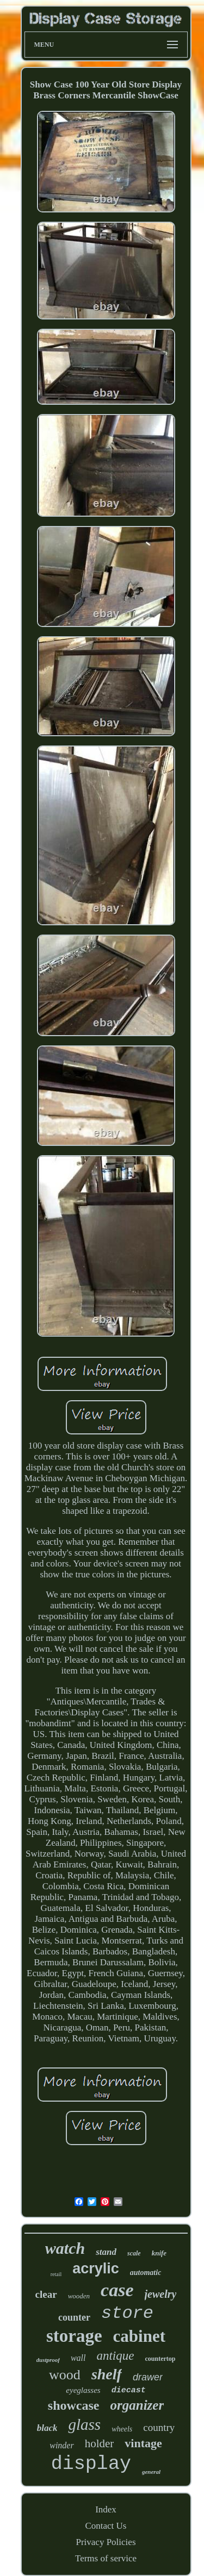 Image resolution: width=204 pixels, height=2576 pixels. Describe the element at coordinates (61, 2445) in the screenshot. I see `winder` at that location.